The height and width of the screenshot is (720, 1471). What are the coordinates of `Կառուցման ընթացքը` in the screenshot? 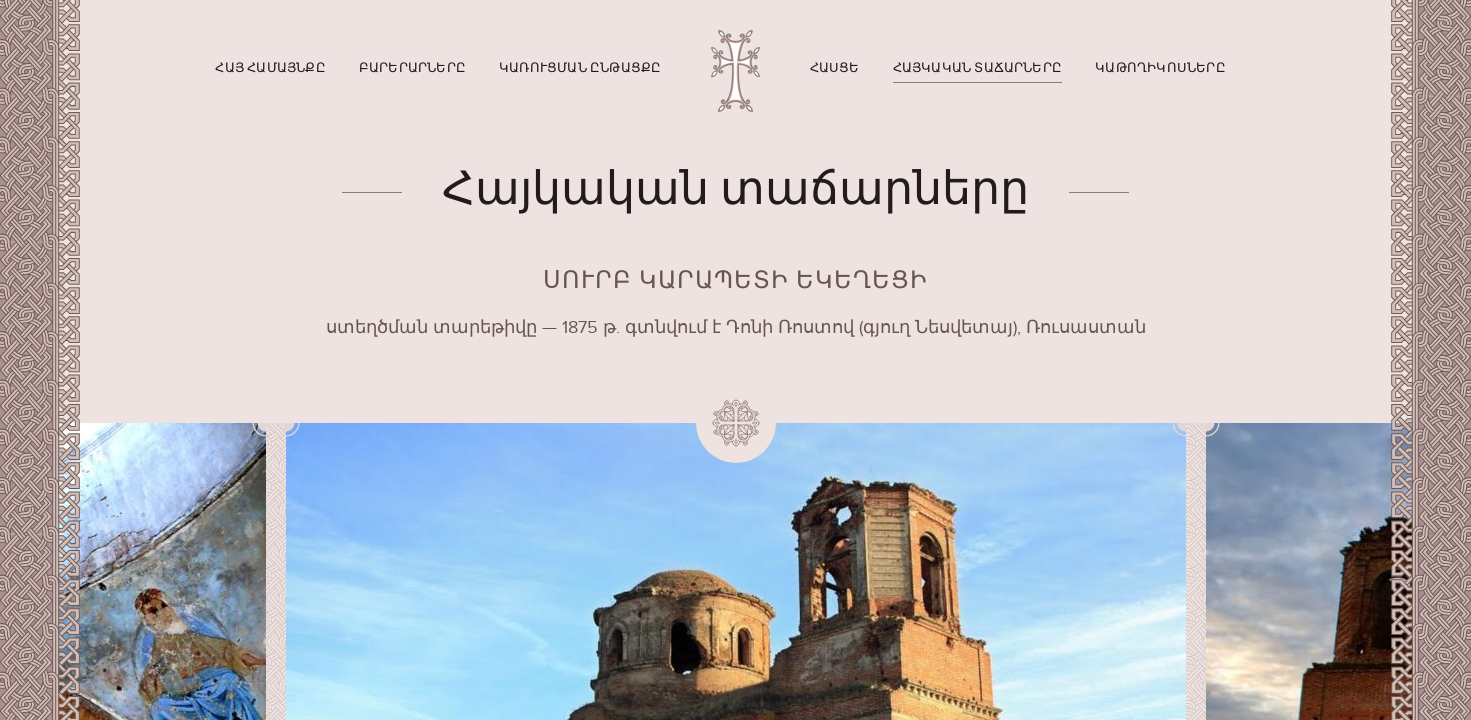 It's located at (580, 68).